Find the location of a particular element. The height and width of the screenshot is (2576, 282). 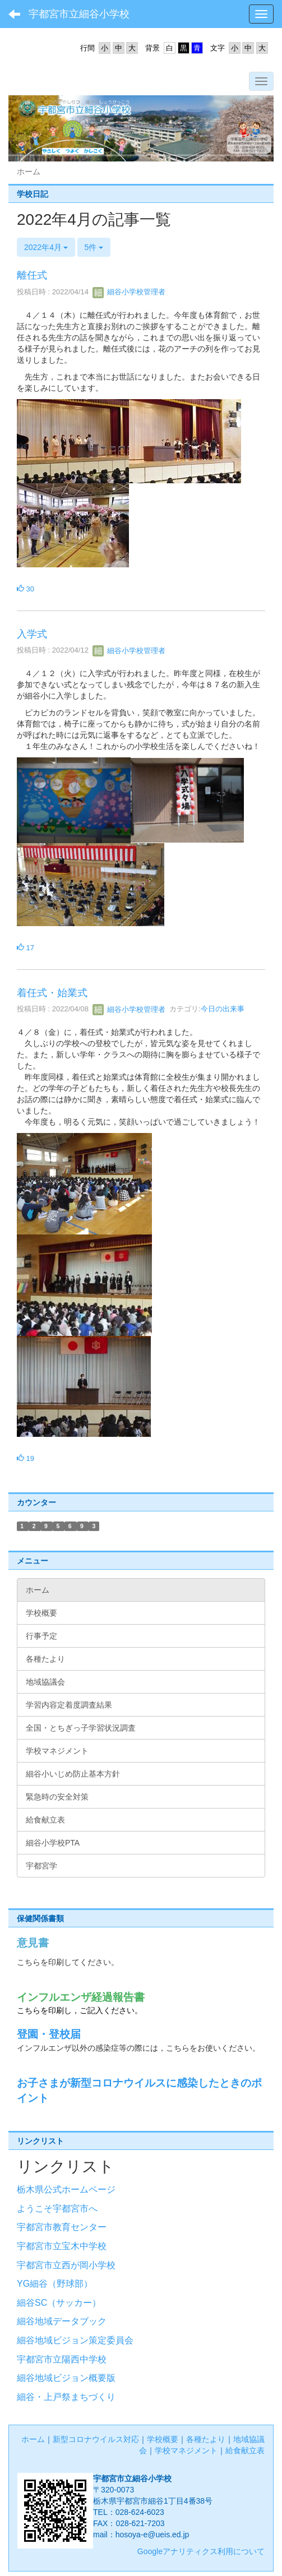

今日の出来事 is located at coordinates (222, 1009).